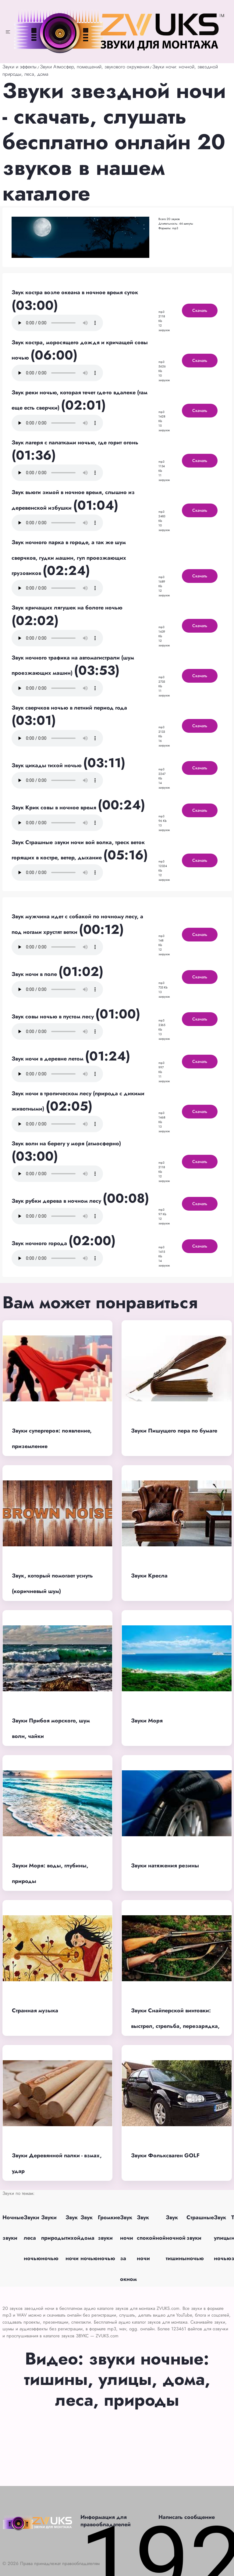 The height and width of the screenshot is (2576, 234). Describe the element at coordinates (67, 608) in the screenshot. I see `Звук кричащих лягушек на болоте ночью` at that location.